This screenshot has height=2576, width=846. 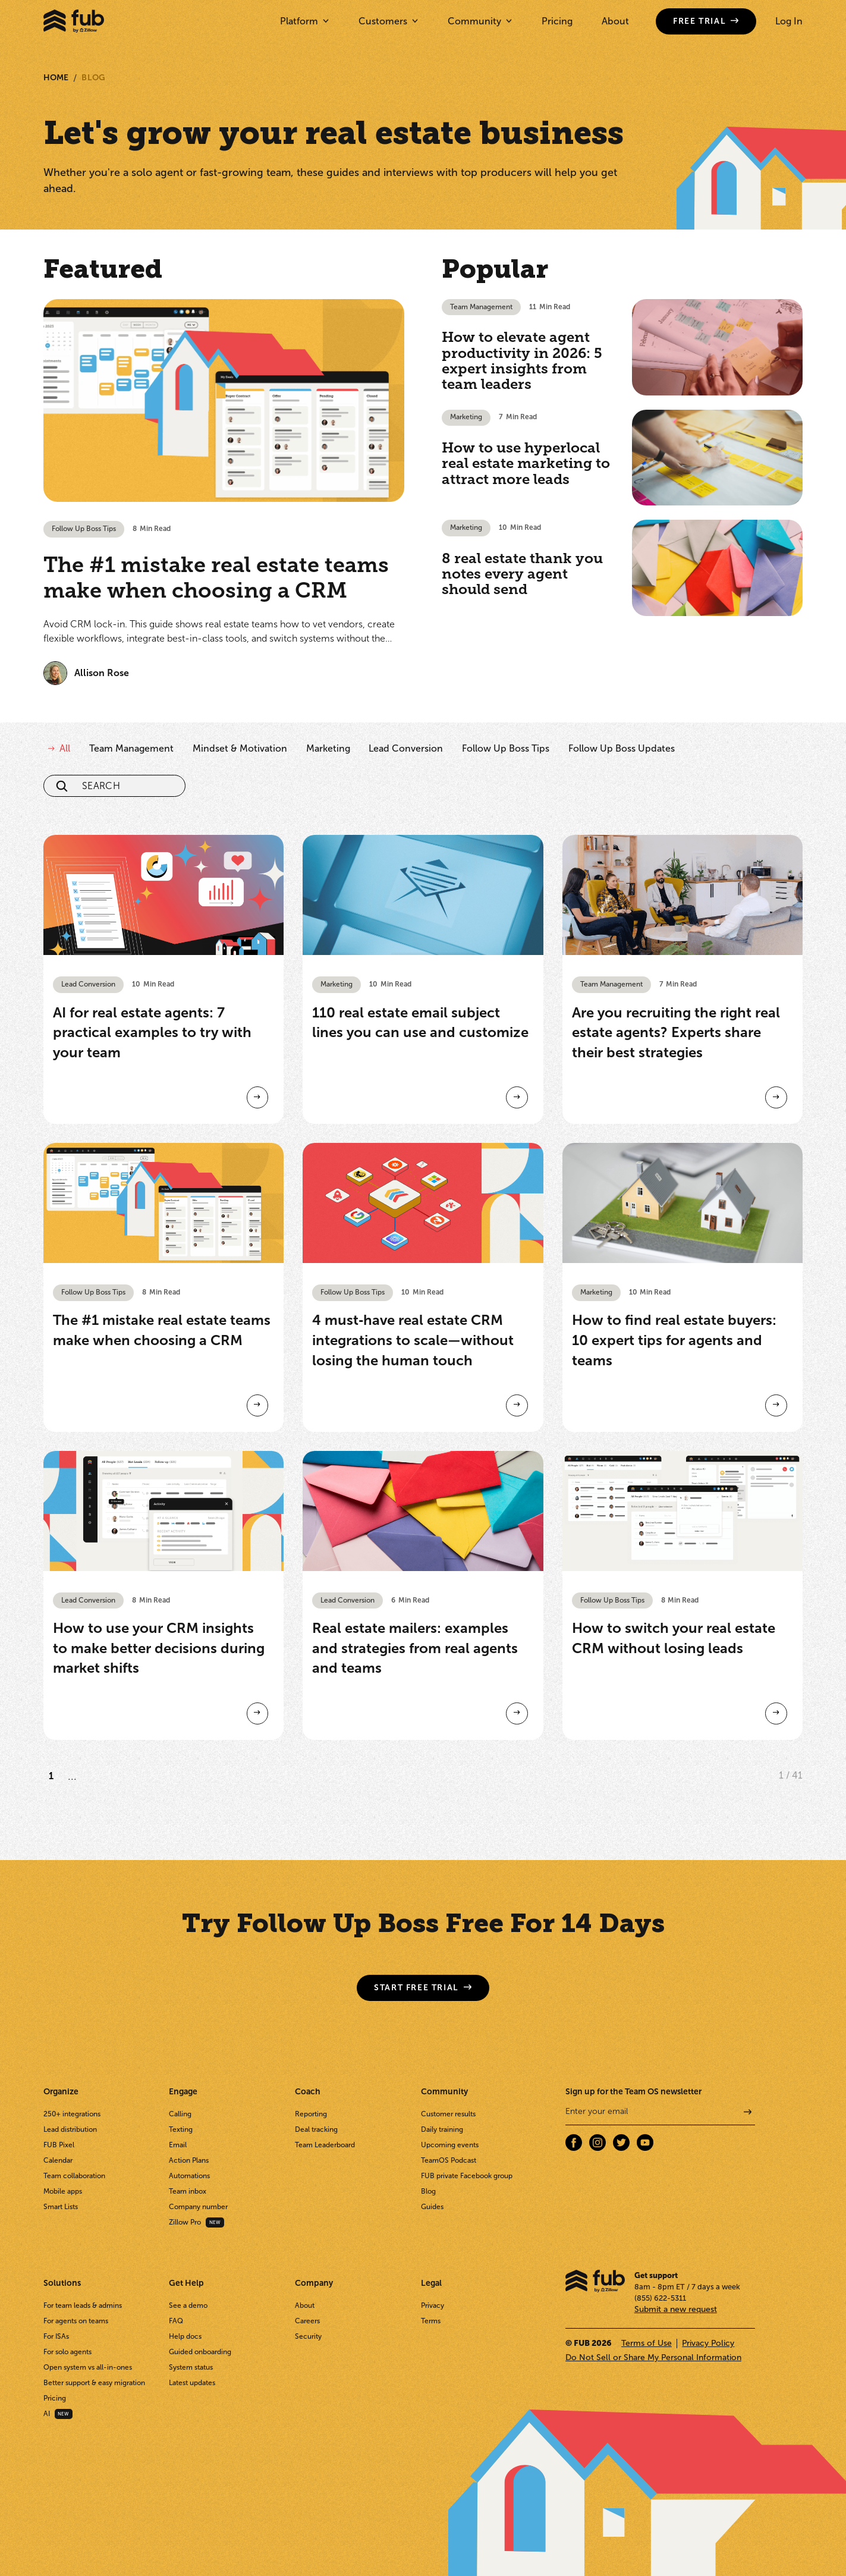 I want to click on Team collaboration, so click(x=74, y=2176).